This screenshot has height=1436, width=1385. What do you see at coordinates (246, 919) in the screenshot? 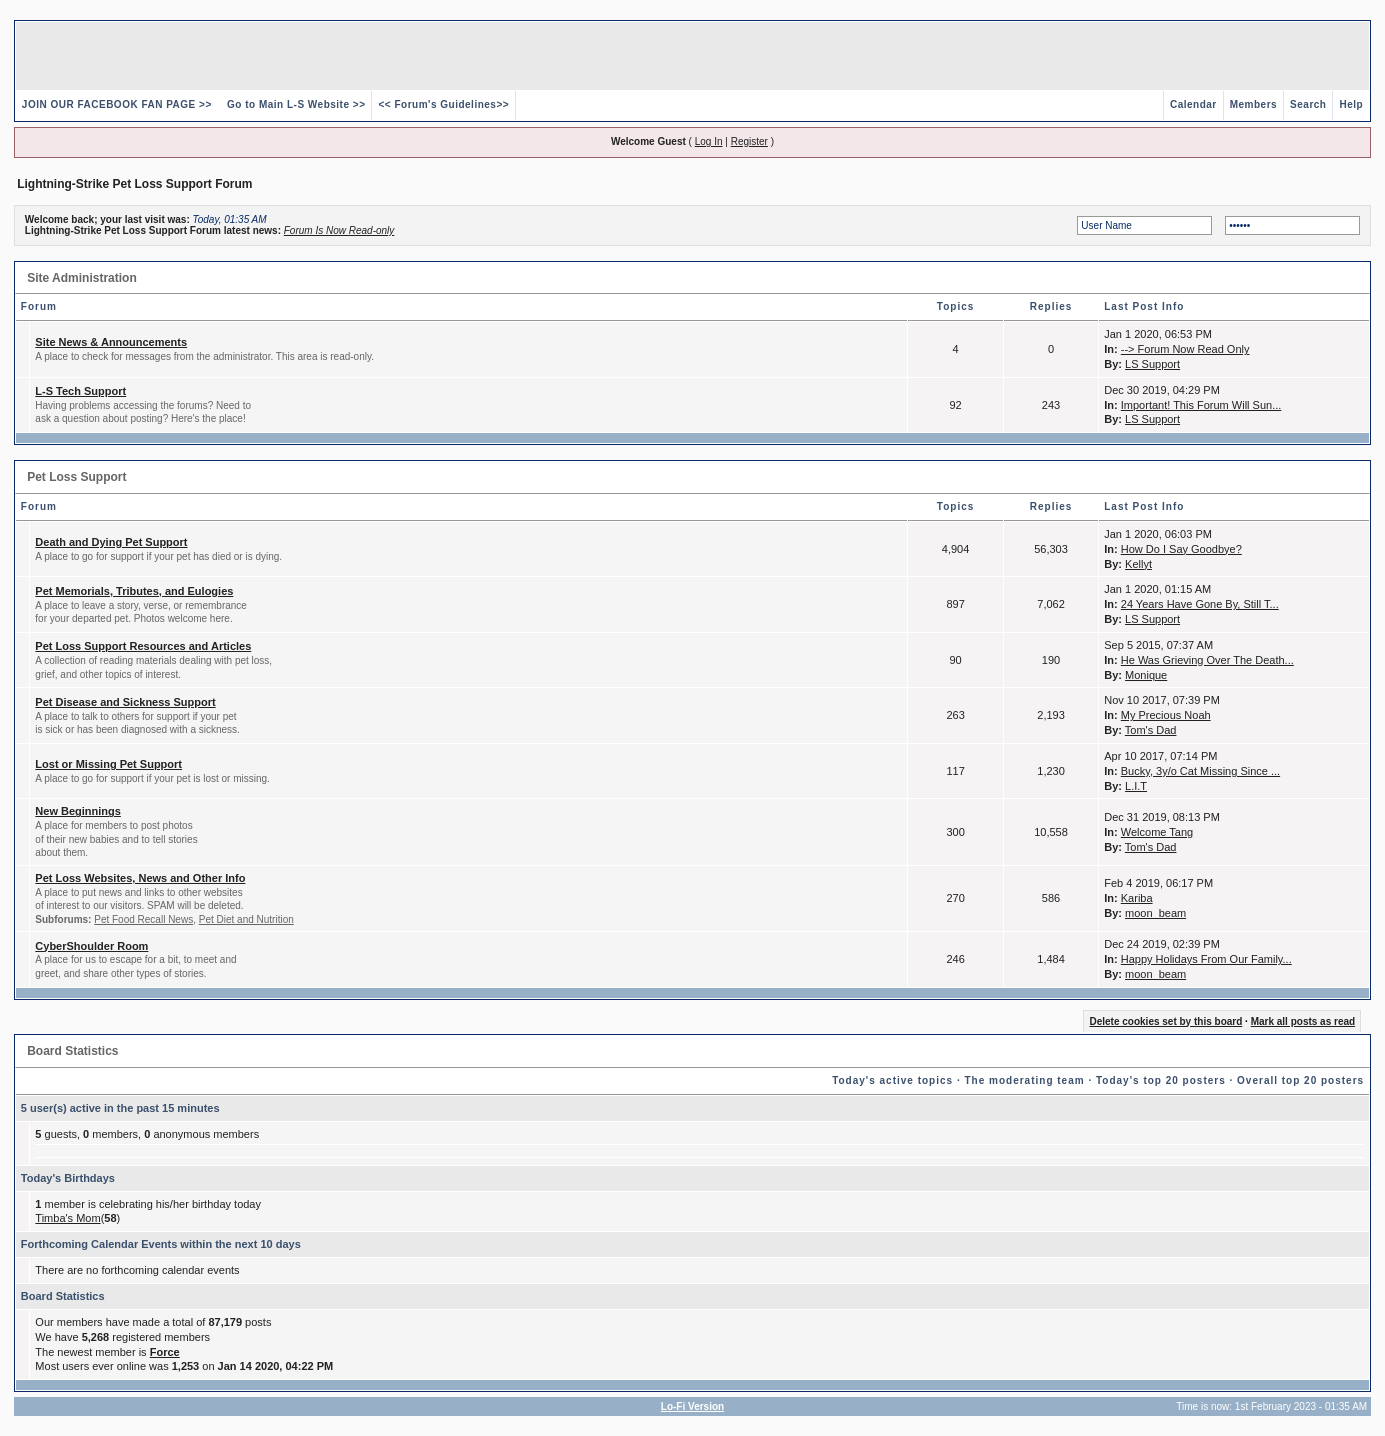
I see `Pet Diet and Nutrition` at bounding box center [246, 919].